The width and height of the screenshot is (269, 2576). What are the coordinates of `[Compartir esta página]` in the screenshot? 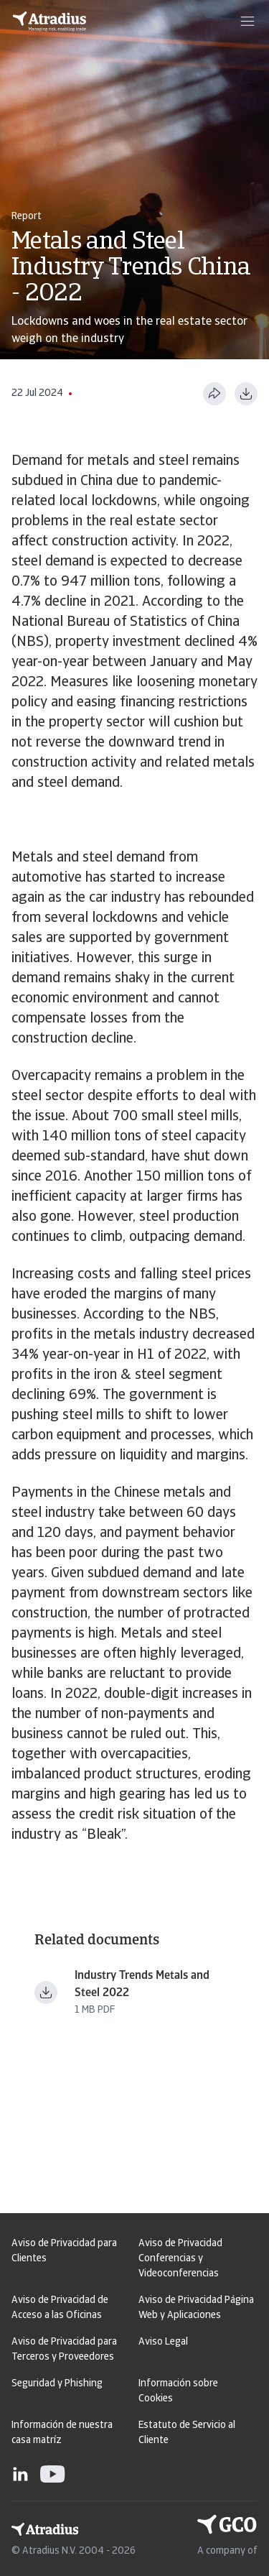 It's located at (214, 393).